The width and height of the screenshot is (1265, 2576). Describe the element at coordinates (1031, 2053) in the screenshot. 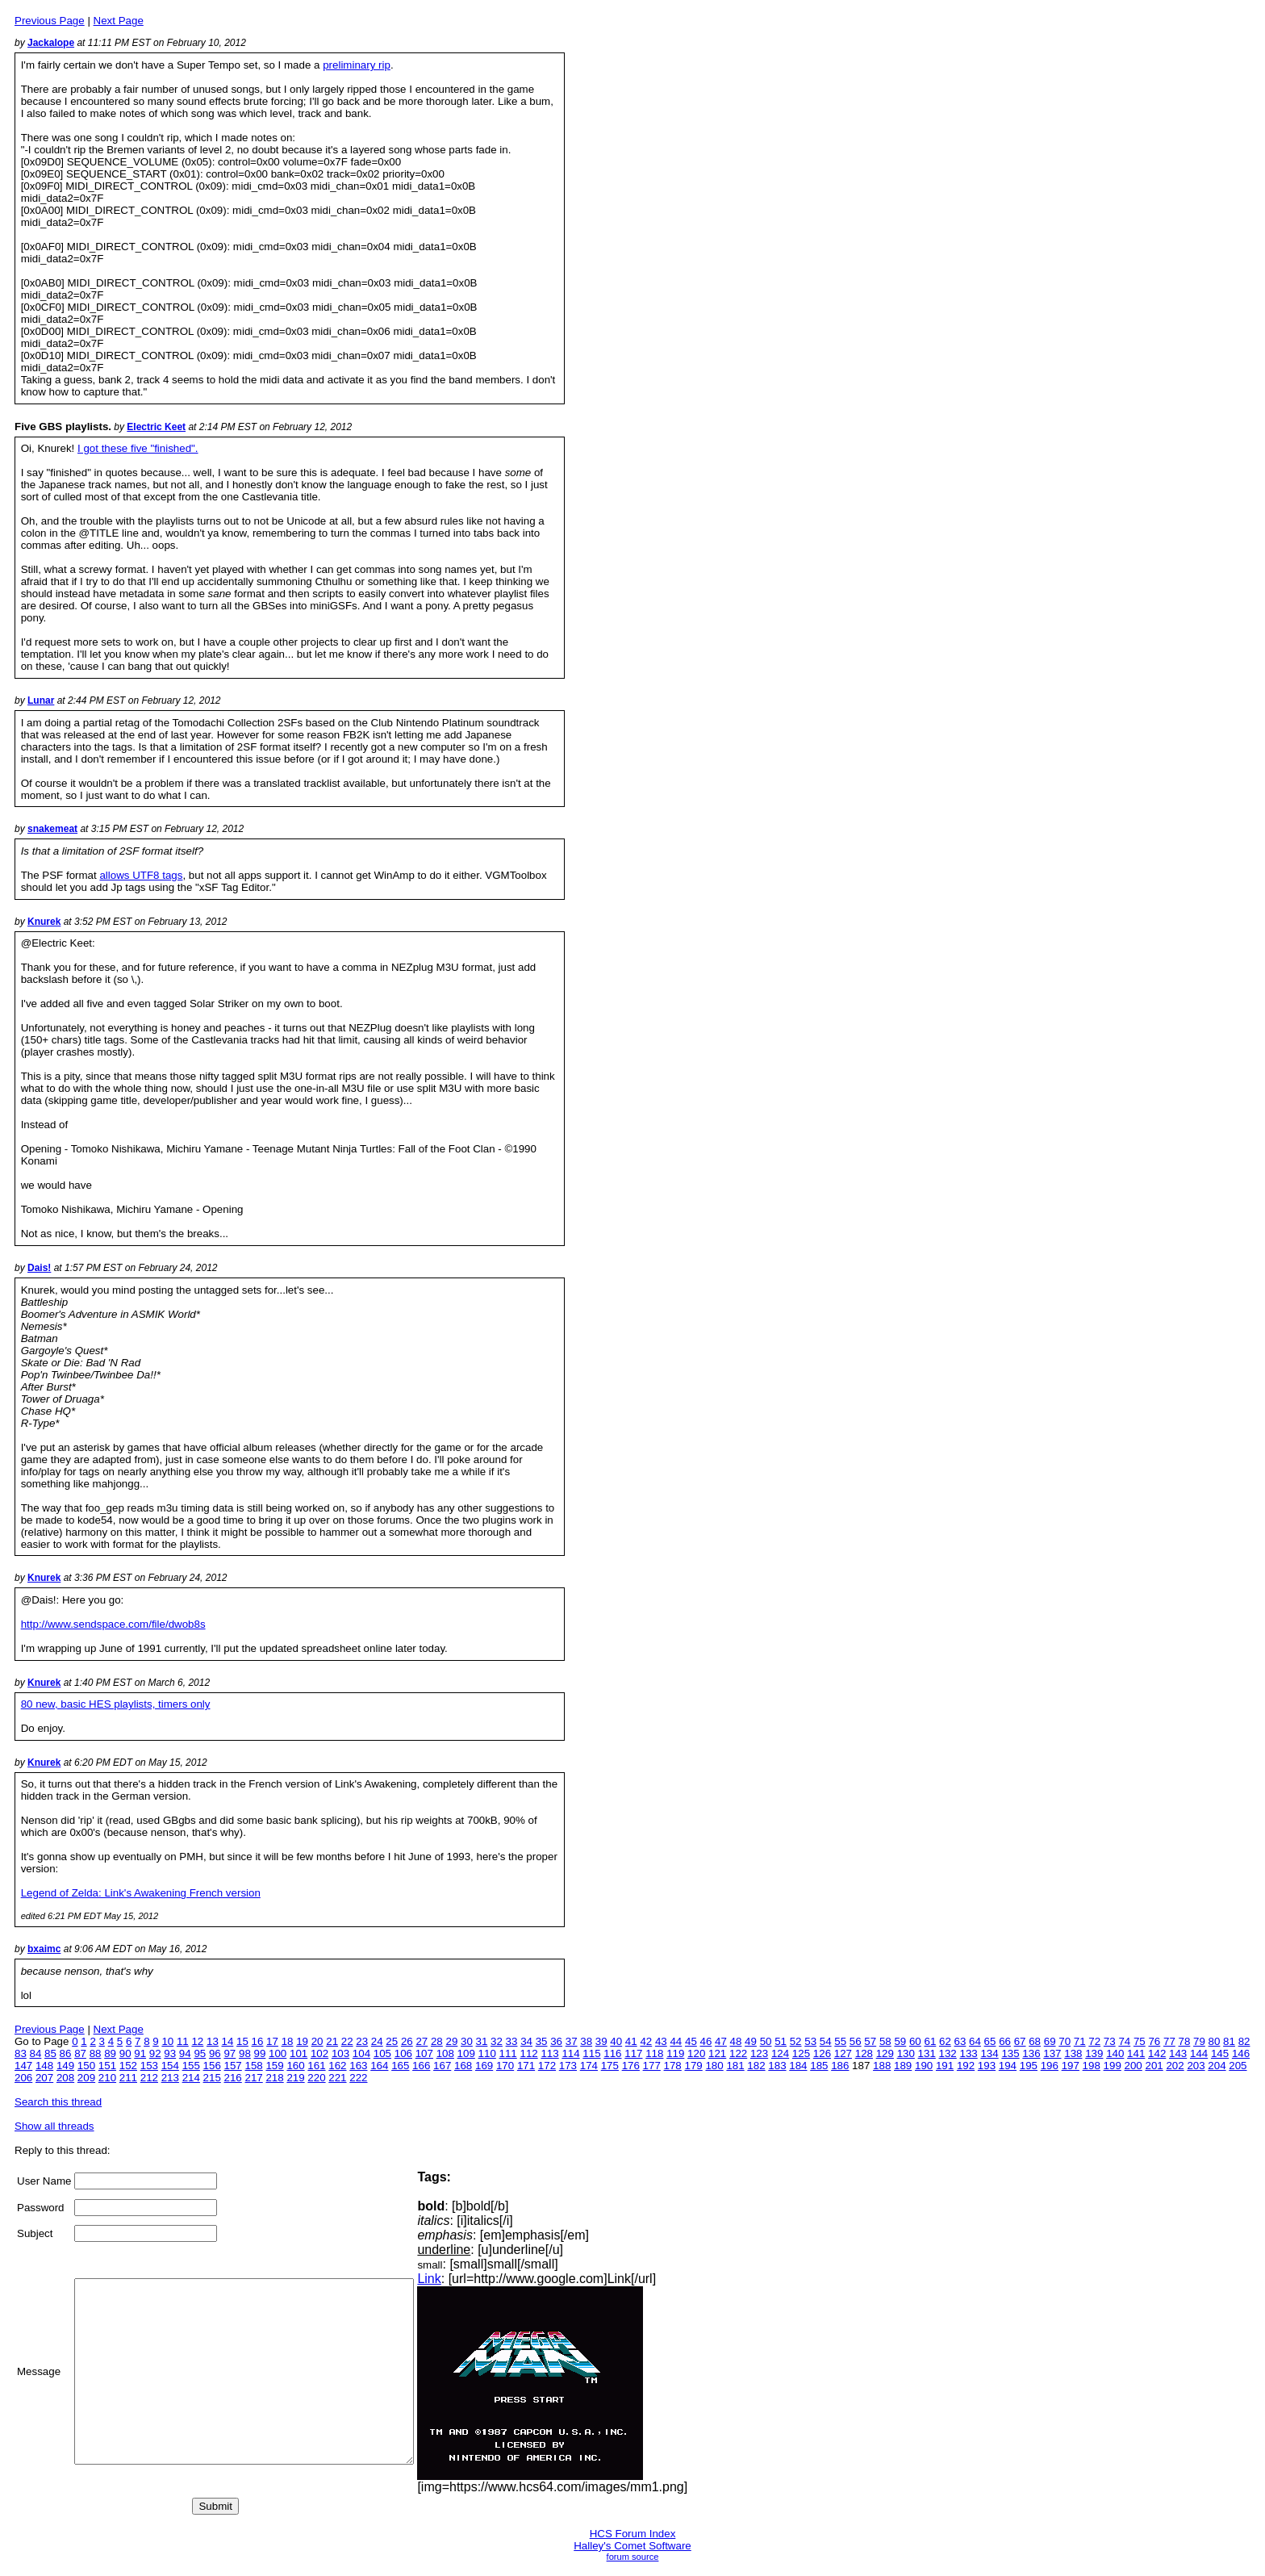

I see `136` at that location.